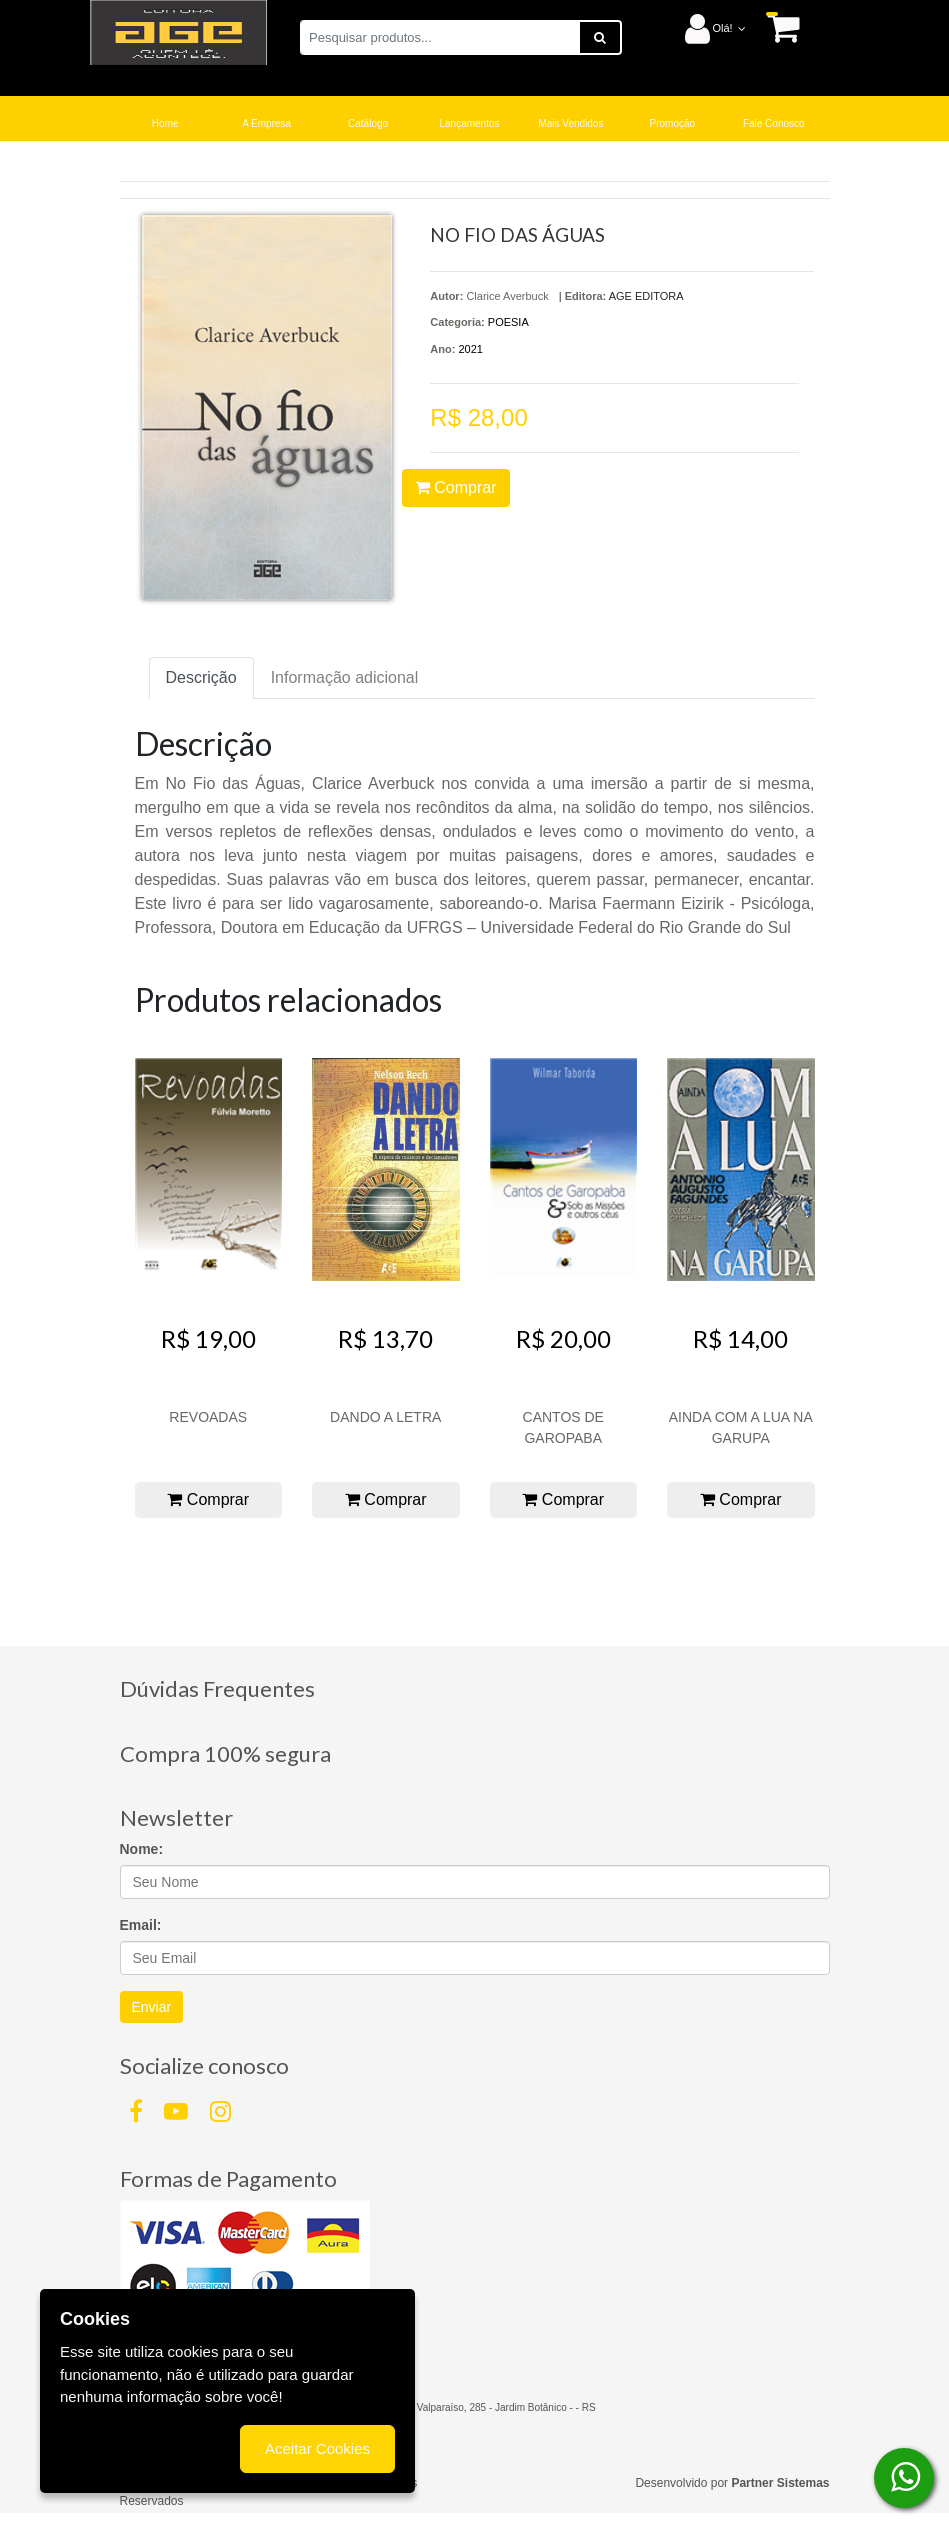 The image size is (949, 2523). Describe the element at coordinates (673, 123) in the screenshot. I see `Promoção` at that location.